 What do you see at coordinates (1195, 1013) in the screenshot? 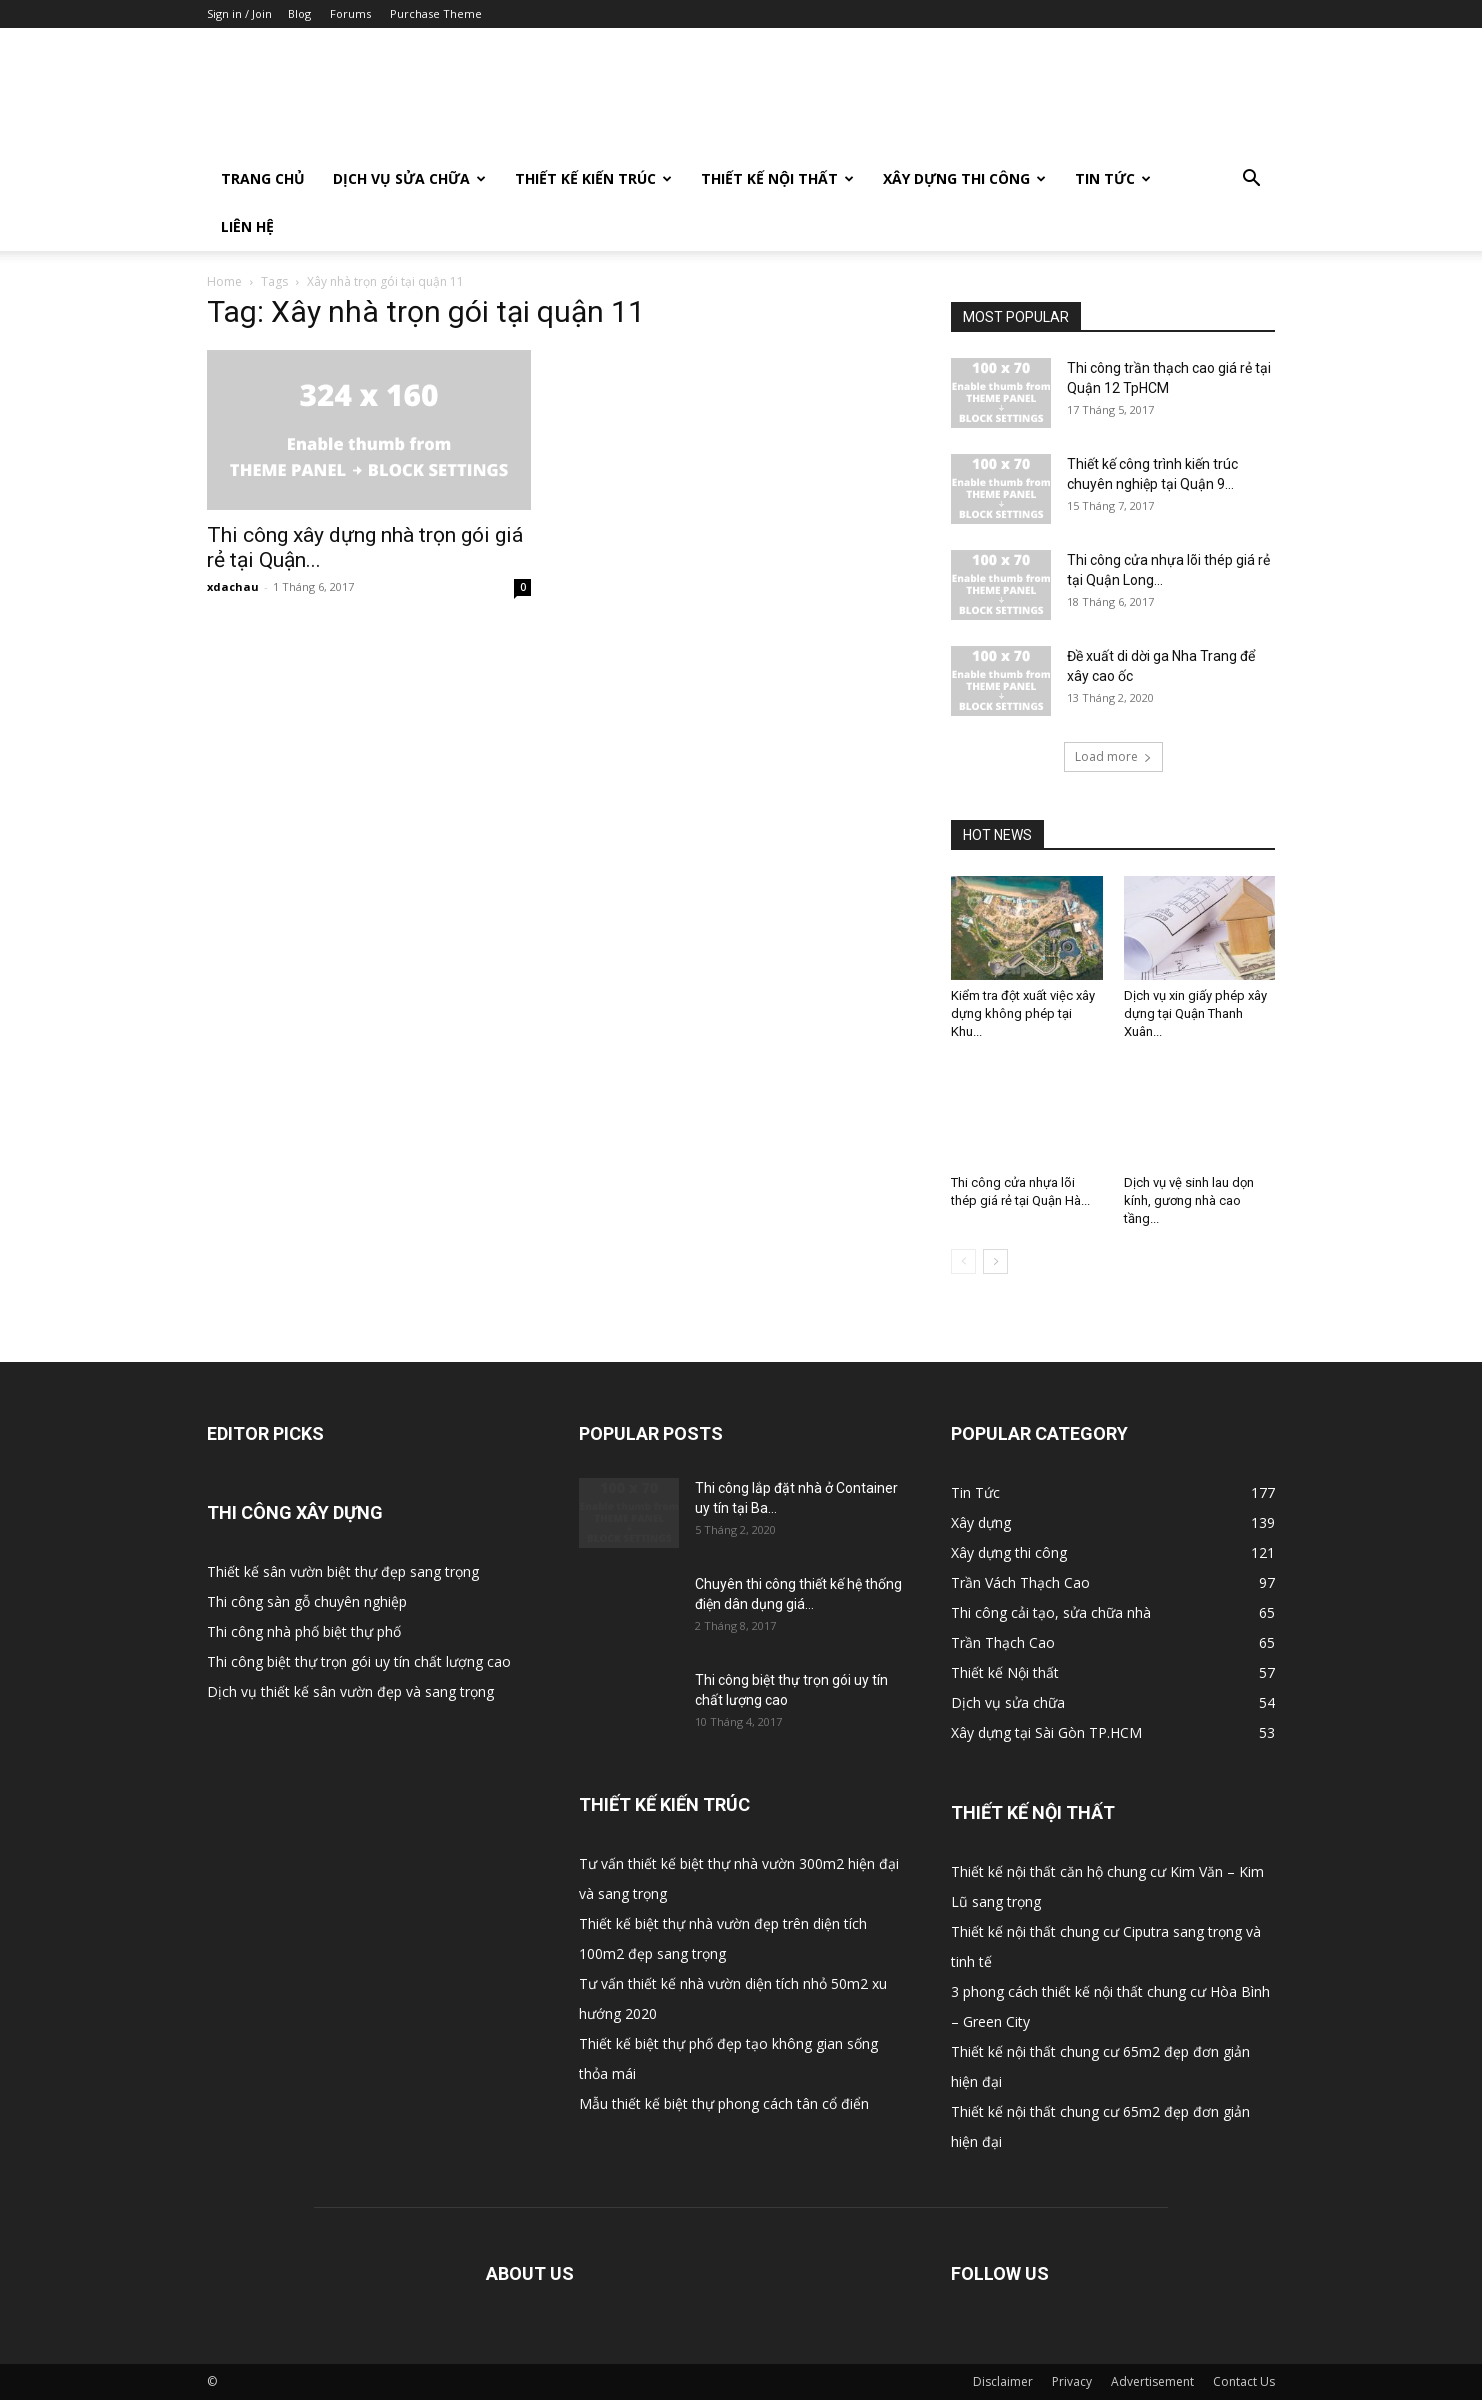
I see `Dịch vụ xin giấy phép xây dựng tại Quận Thanh Xuân...` at bounding box center [1195, 1013].